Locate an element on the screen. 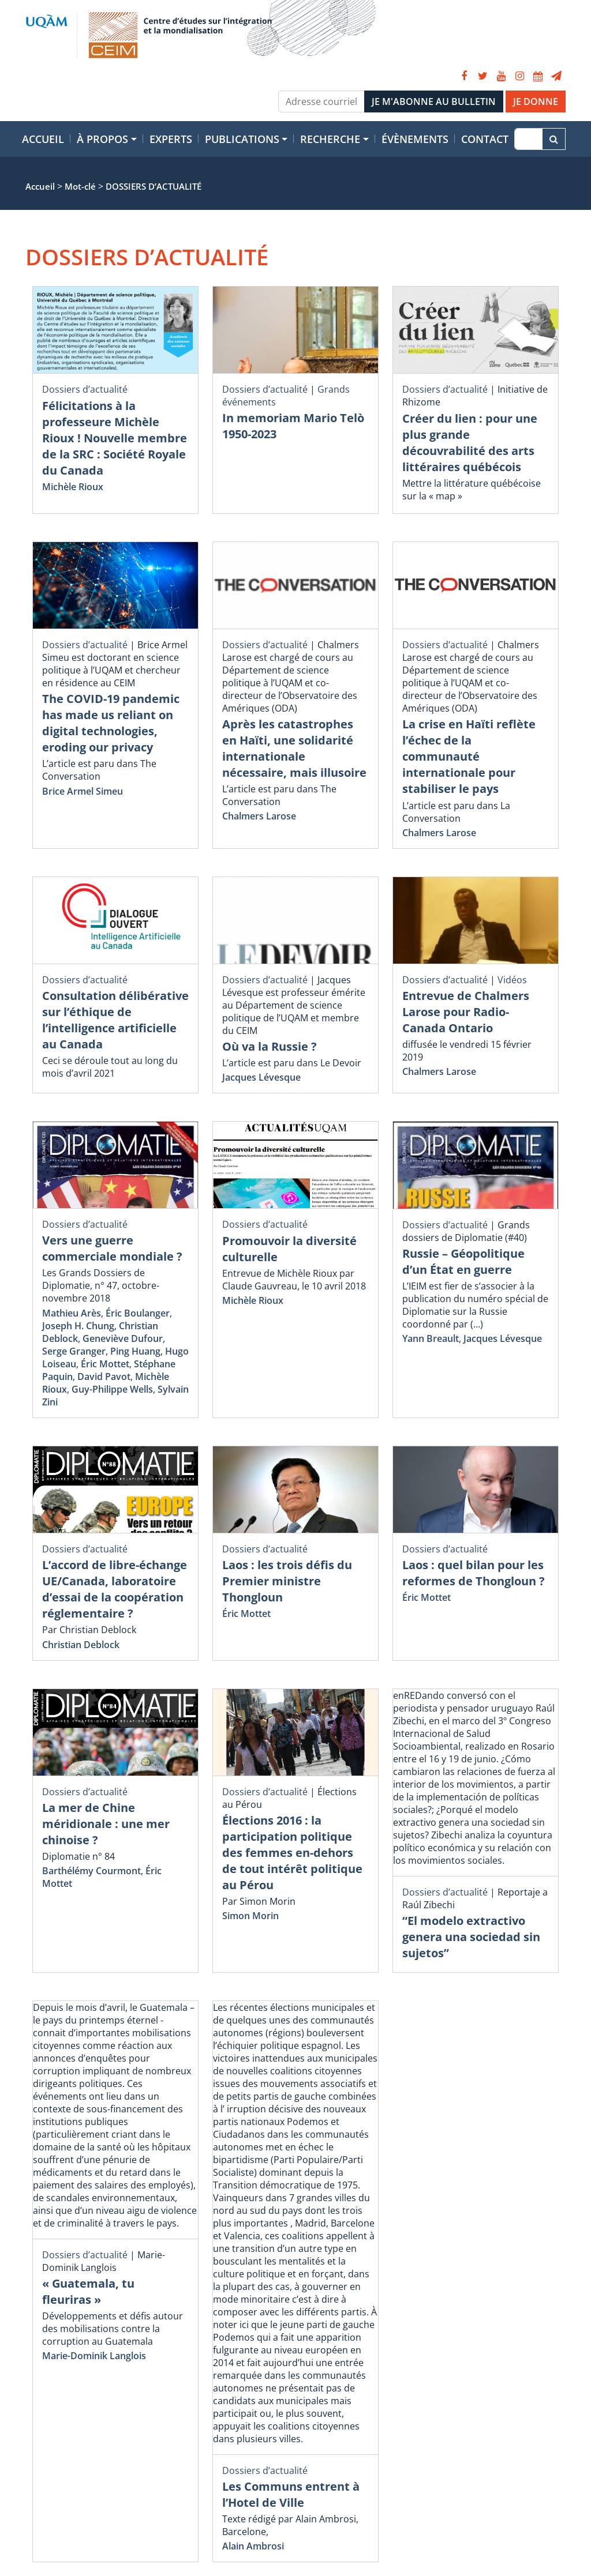 The height and width of the screenshot is (2576, 591). Mathieu Arès is located at coordinates (71, 1313).